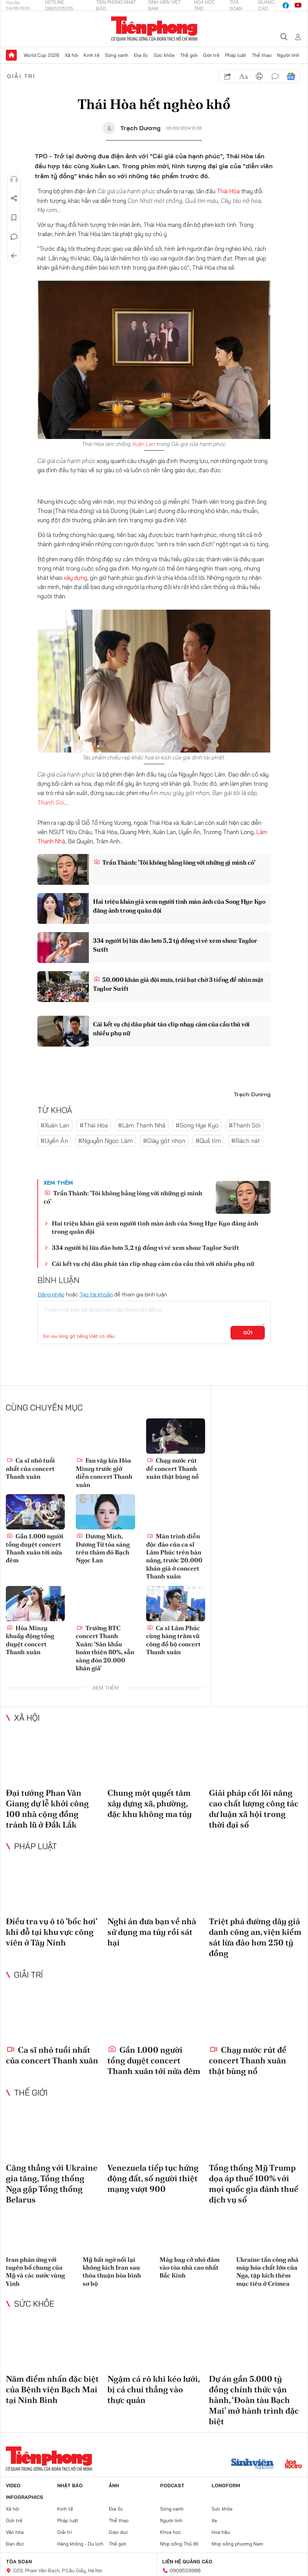 This screenshot has width=308, height=2576. What do you see at coordinates (71, 55) in the screenshot?
I see `Xã hội` at bounding box center [71, 55].